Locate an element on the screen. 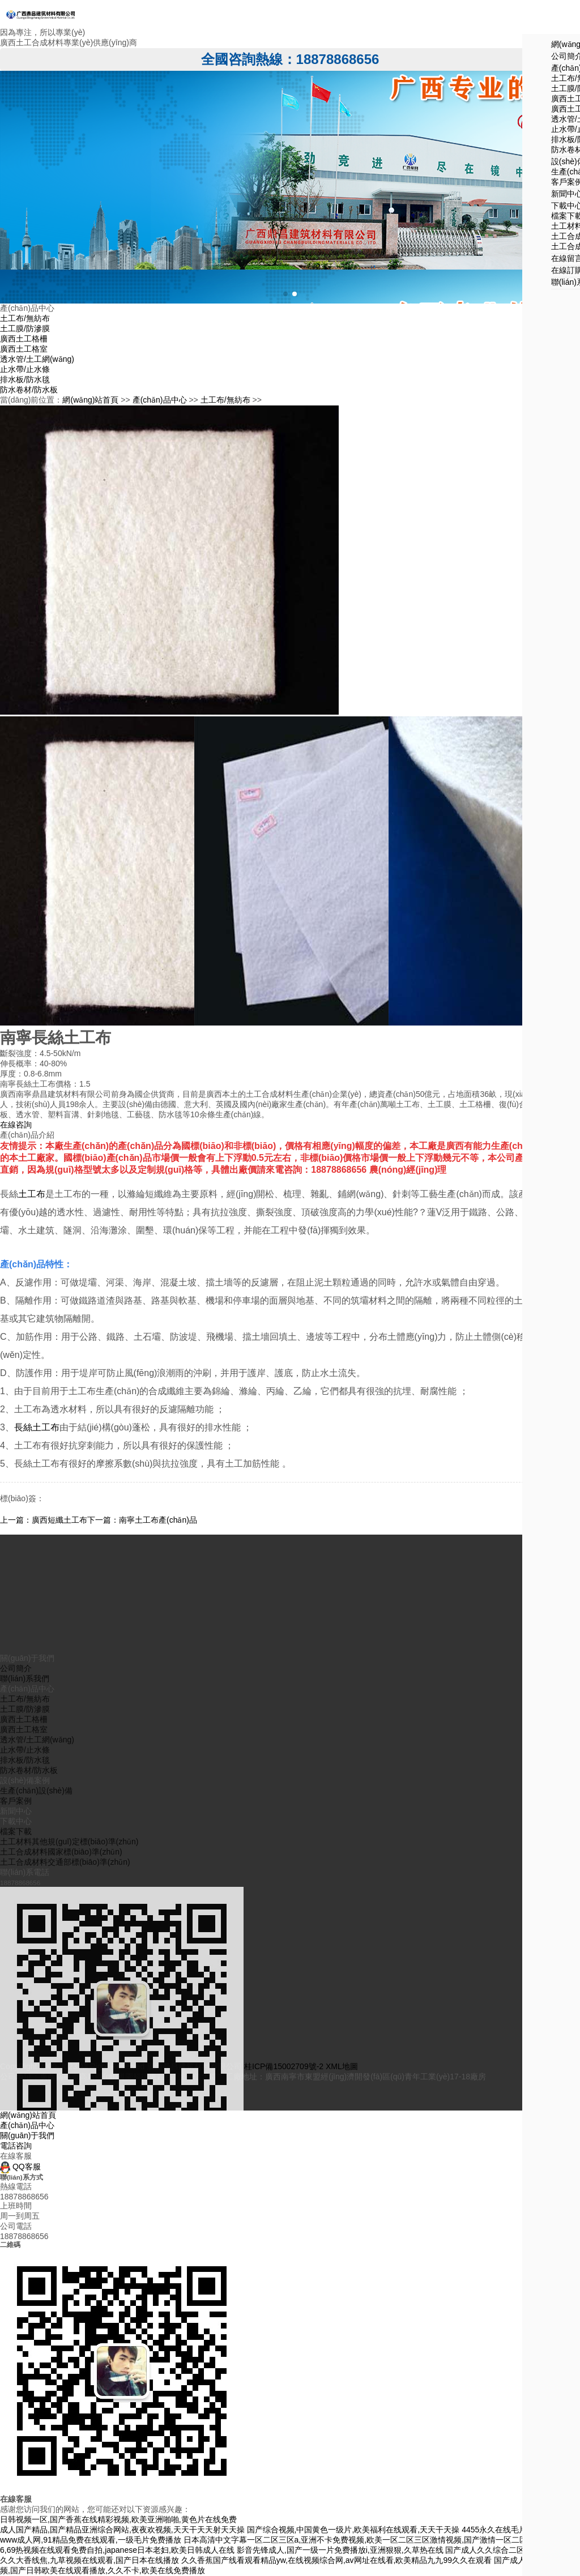  檔案下載 is located at coordinates (16, 2017).